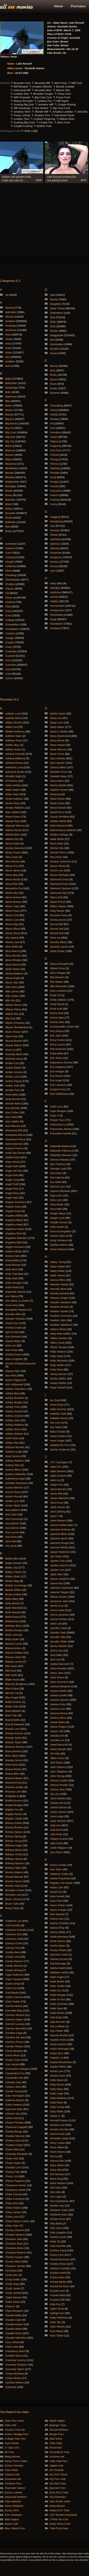  I want to click on Brandi Love, so click(16, 1728).